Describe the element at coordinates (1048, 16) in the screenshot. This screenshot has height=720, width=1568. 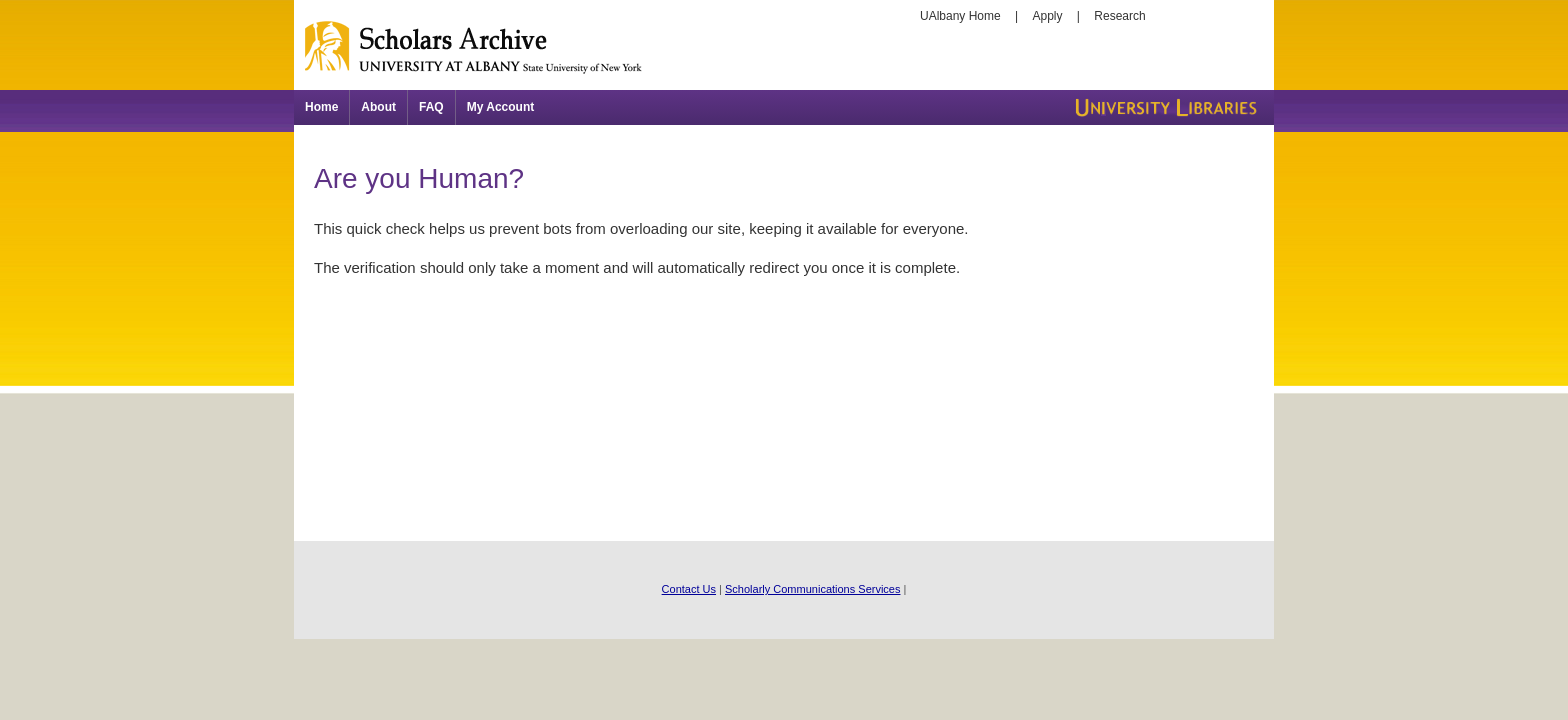
I see `Apply` at that location.